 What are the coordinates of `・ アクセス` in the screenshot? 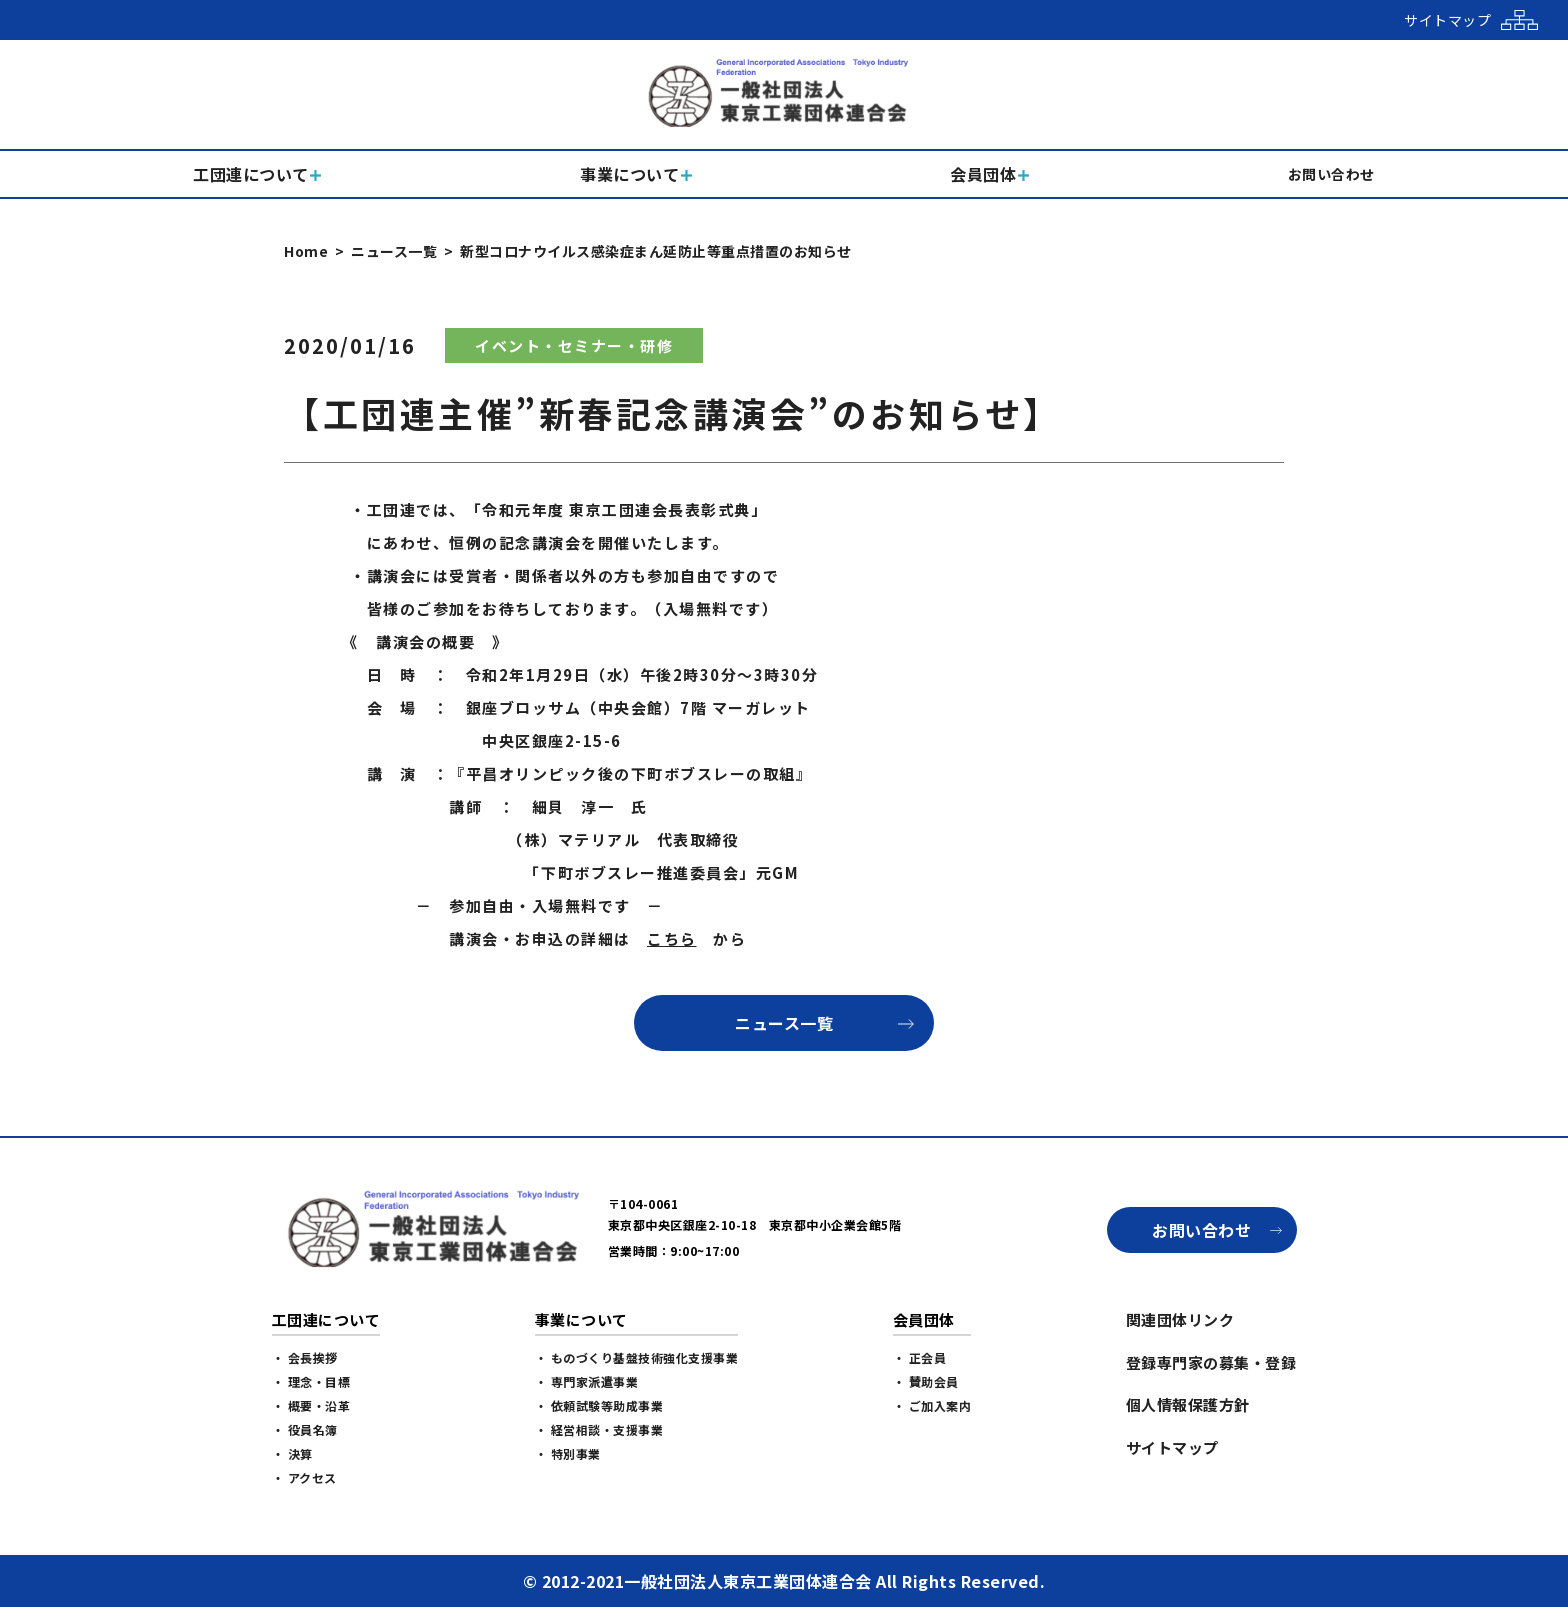 It's located at (304, 1477).